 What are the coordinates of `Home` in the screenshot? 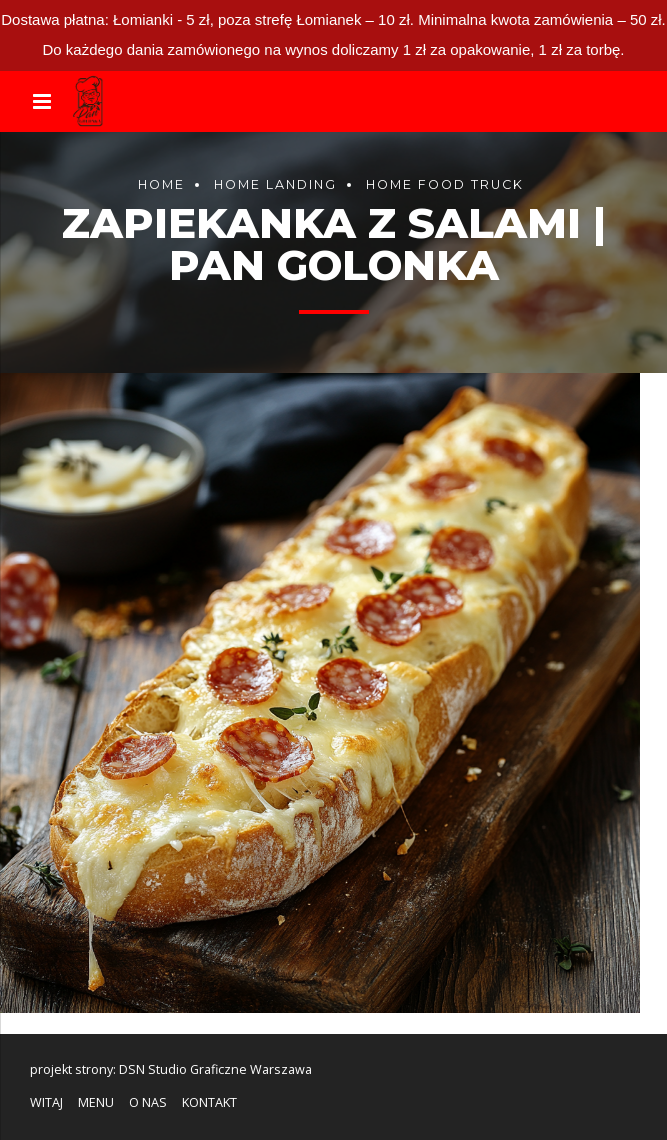 It's located at (161, 184).